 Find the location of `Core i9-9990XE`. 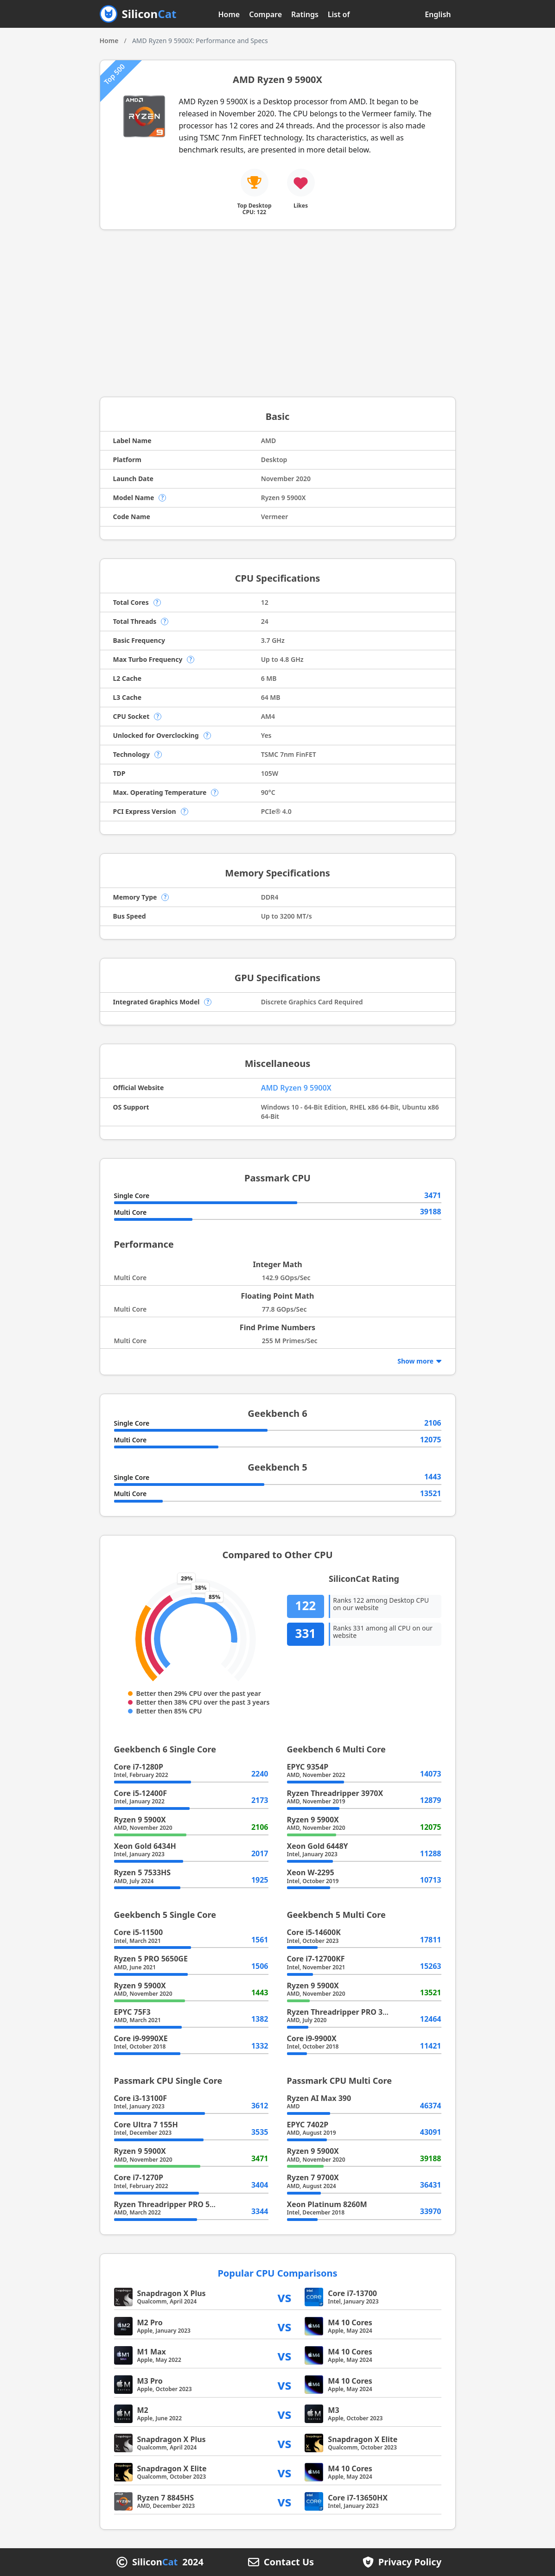

Core i9-9990XE is located at coordinates (141, 2038).